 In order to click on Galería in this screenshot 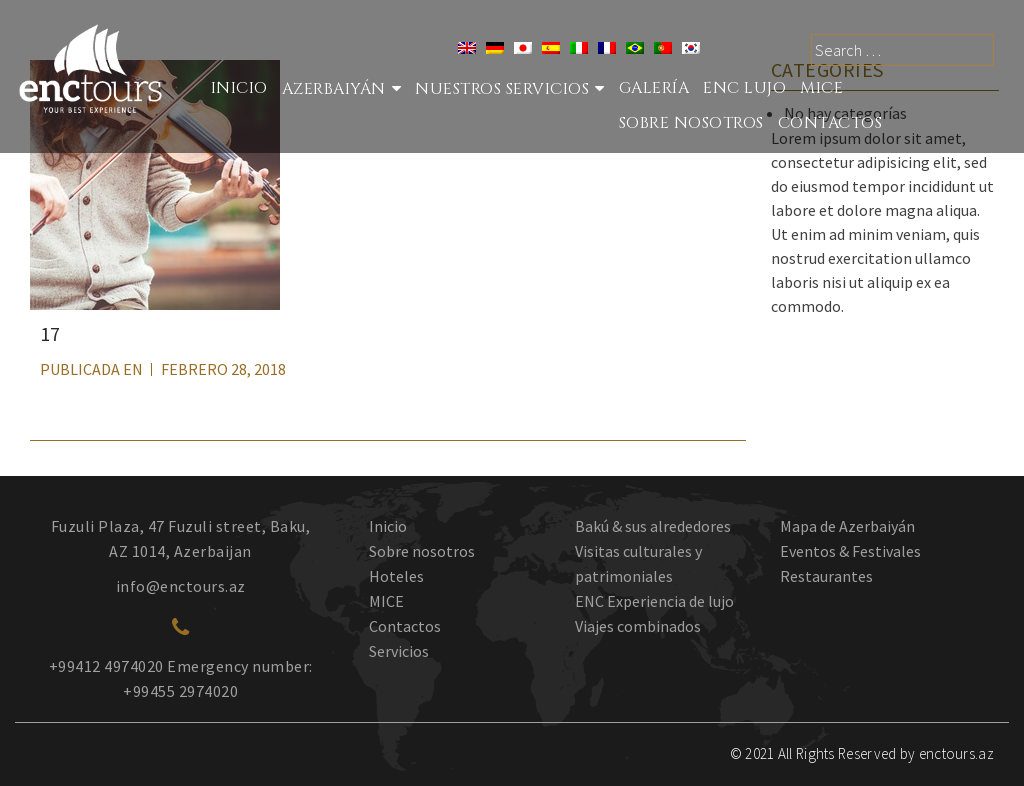, I will do `click(654, 88)`.